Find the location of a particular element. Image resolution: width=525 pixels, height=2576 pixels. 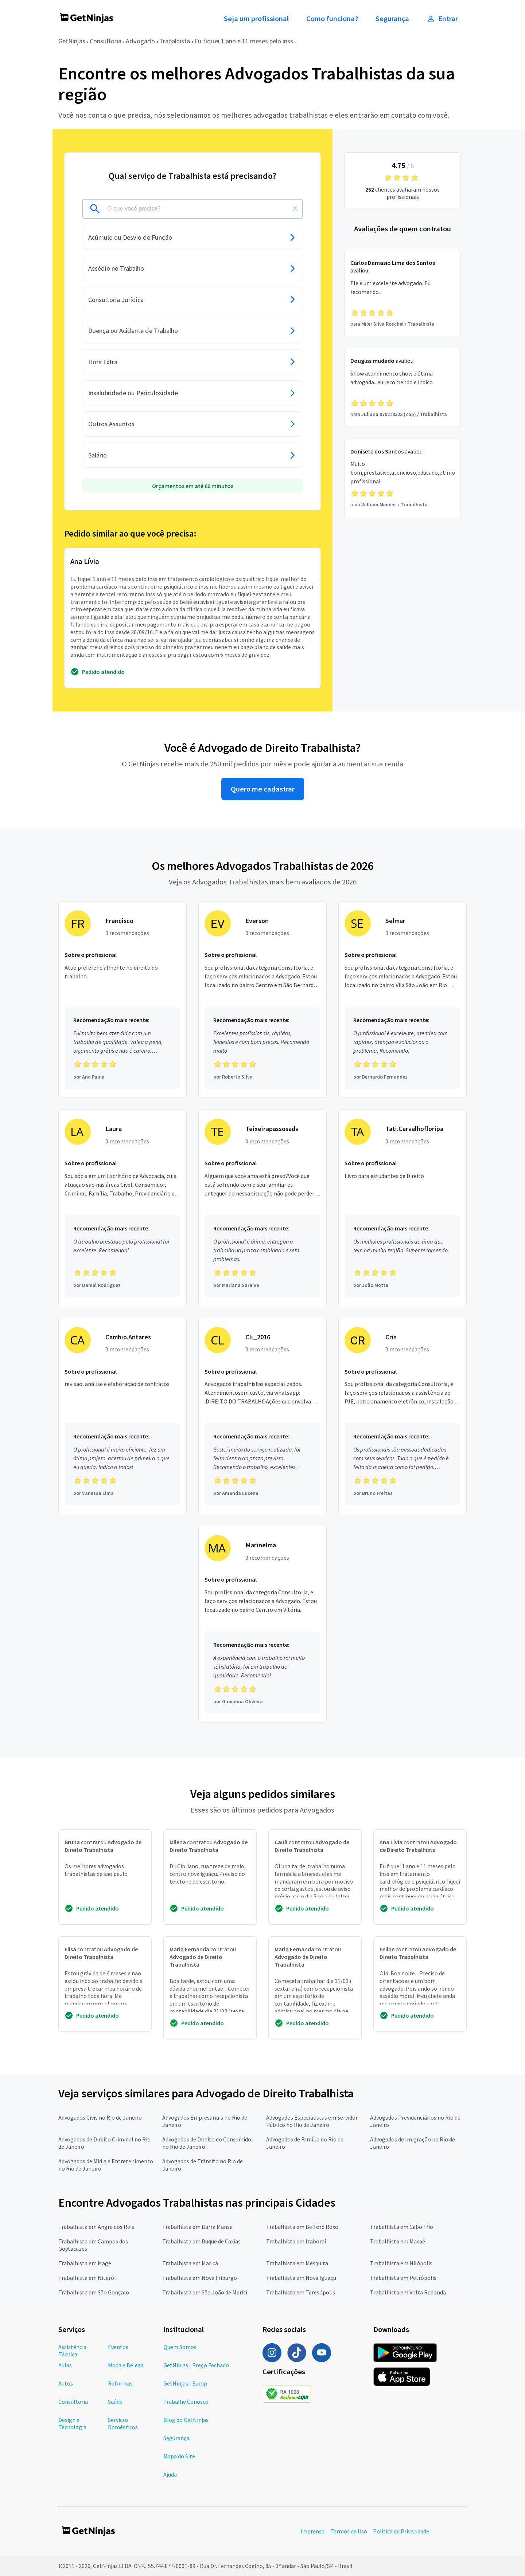

Trabalhista em Belford Roxo is located at coordinates (302, 2226).